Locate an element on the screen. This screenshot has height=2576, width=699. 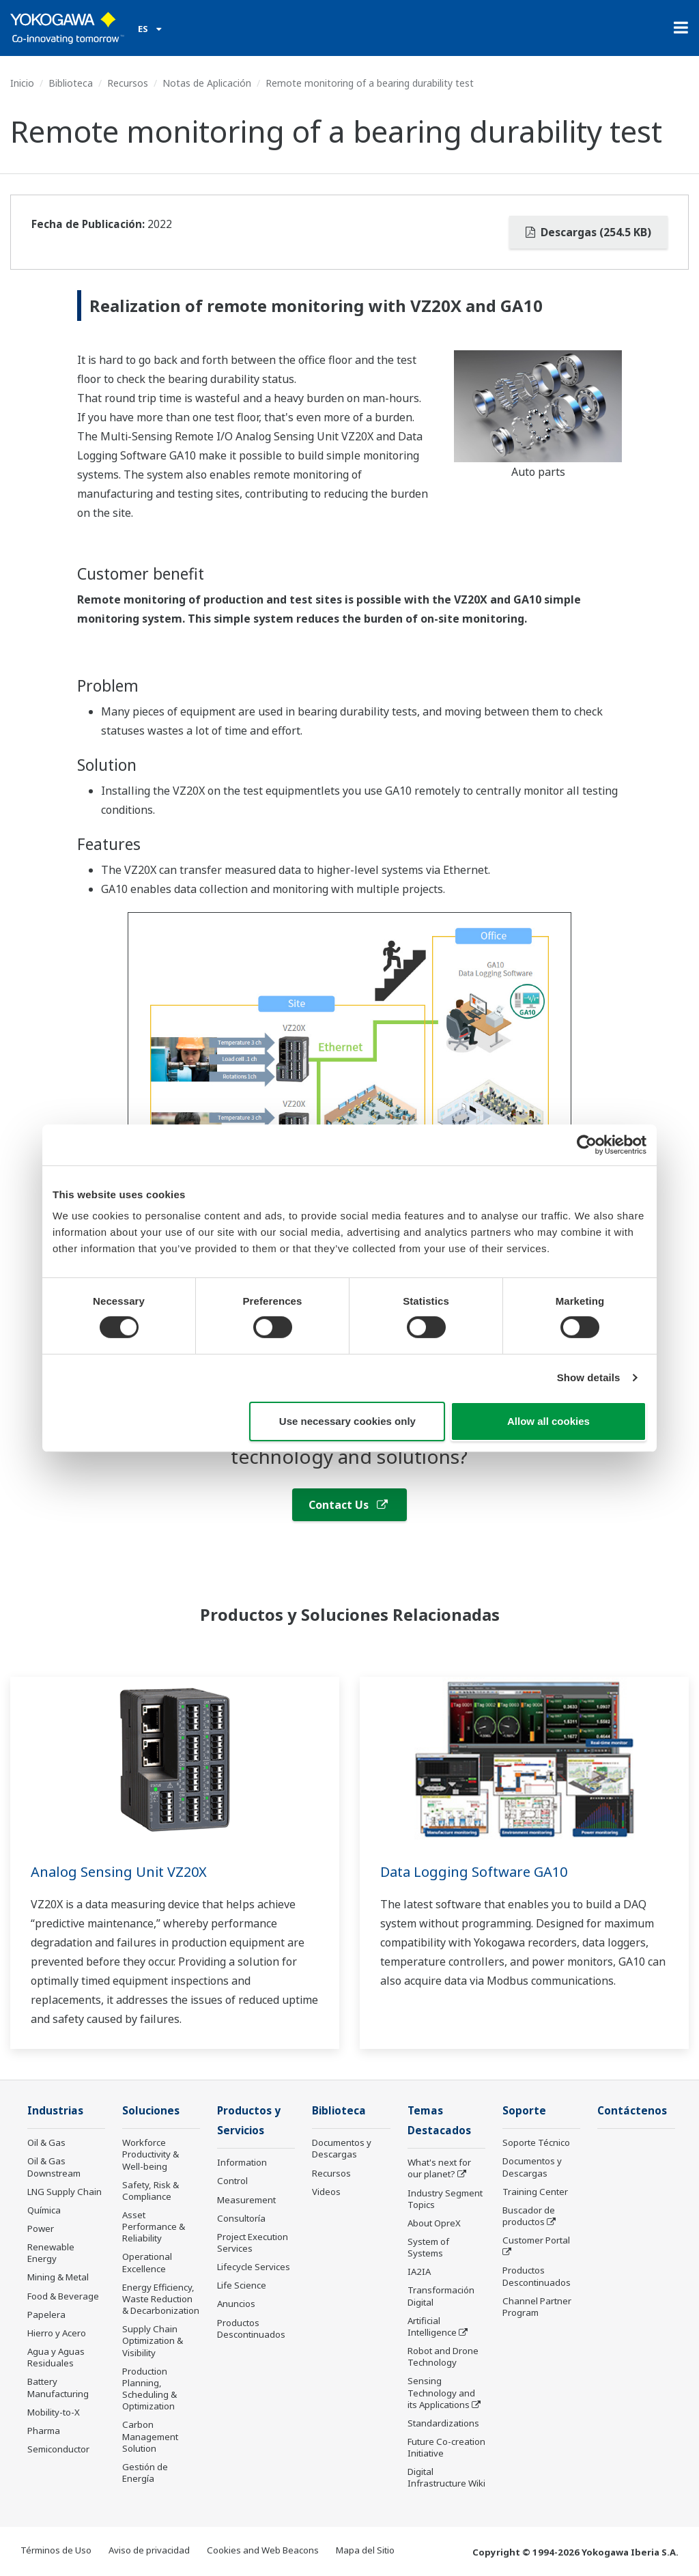
Soluciones is located at coordinates (151, 2111).